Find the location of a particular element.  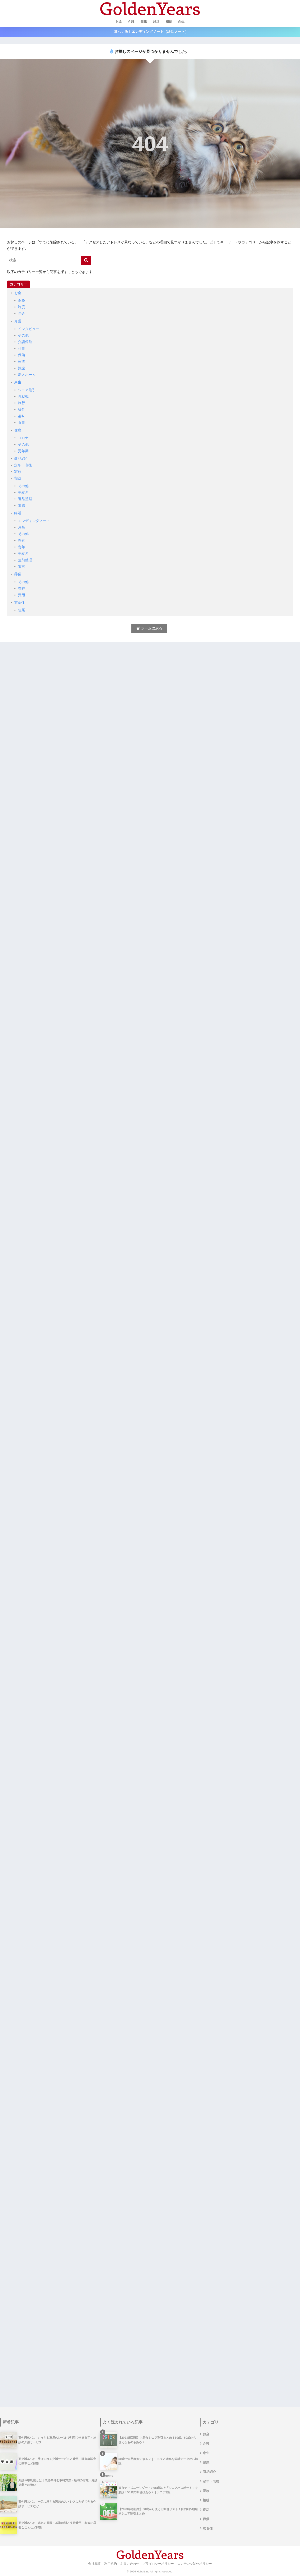

会社概要 is located at coordinates (94, 2563).